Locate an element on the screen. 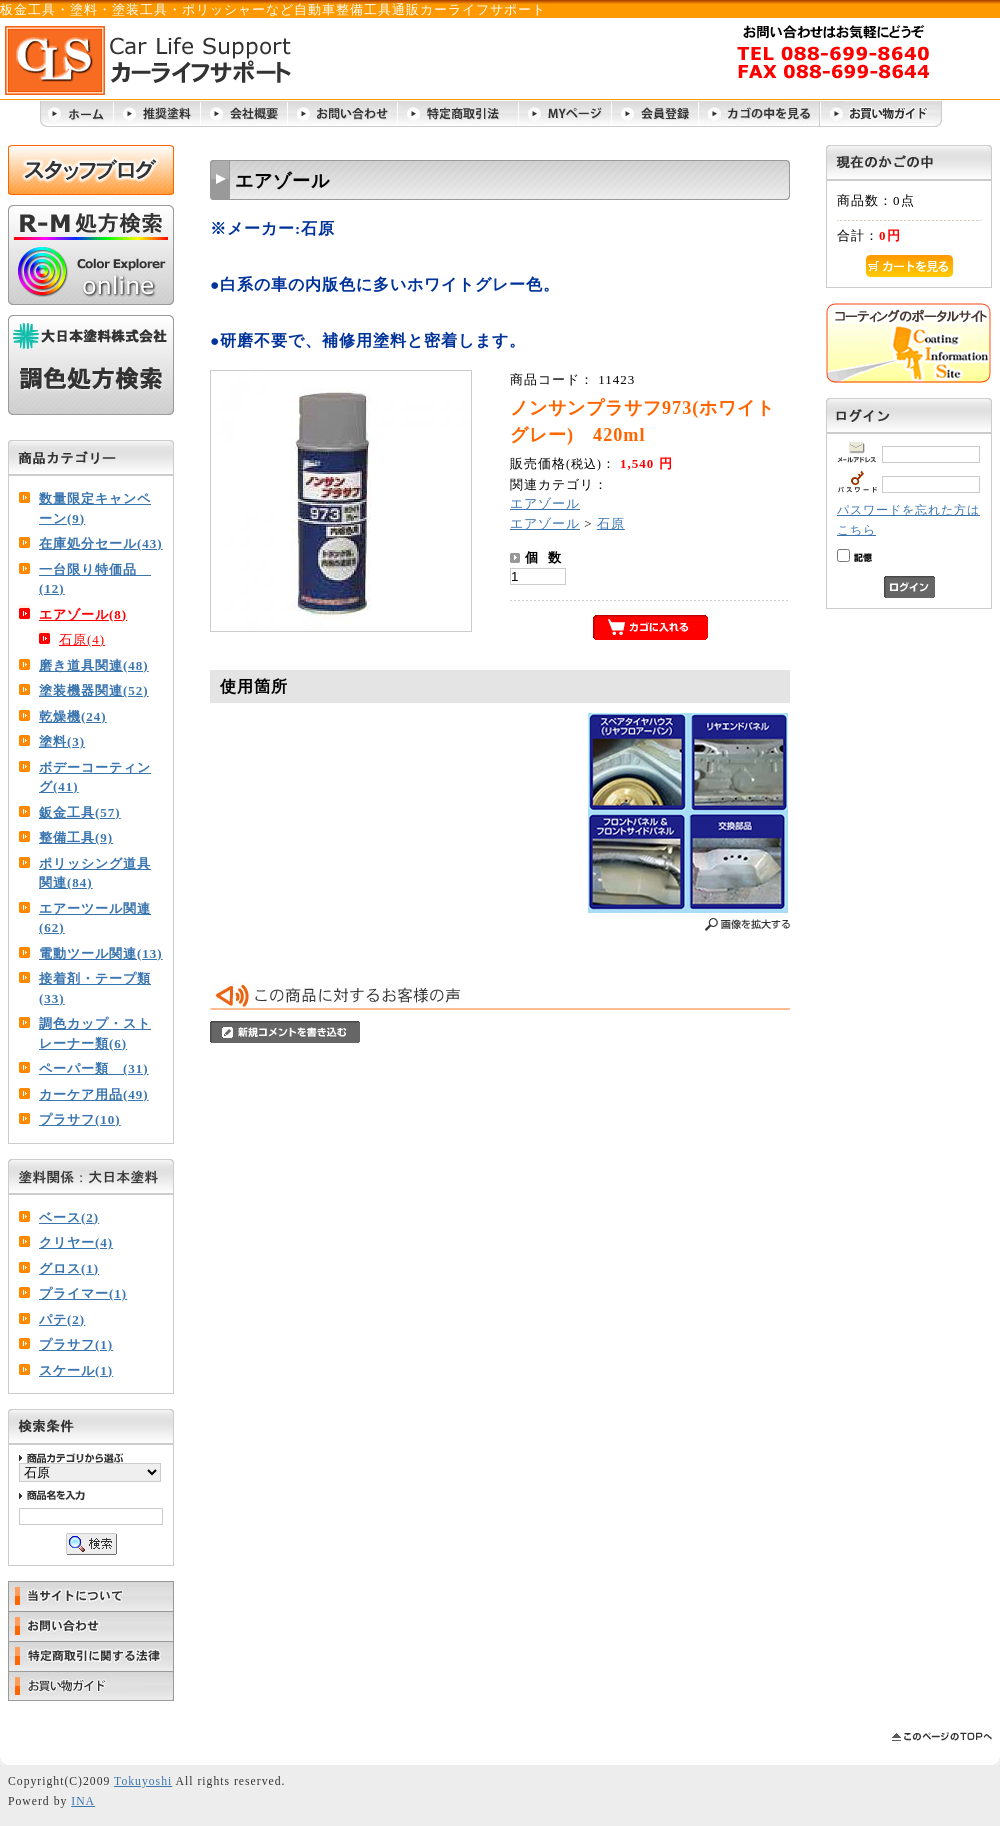  クリヤー(4) is located at coordinates (76, 1242).